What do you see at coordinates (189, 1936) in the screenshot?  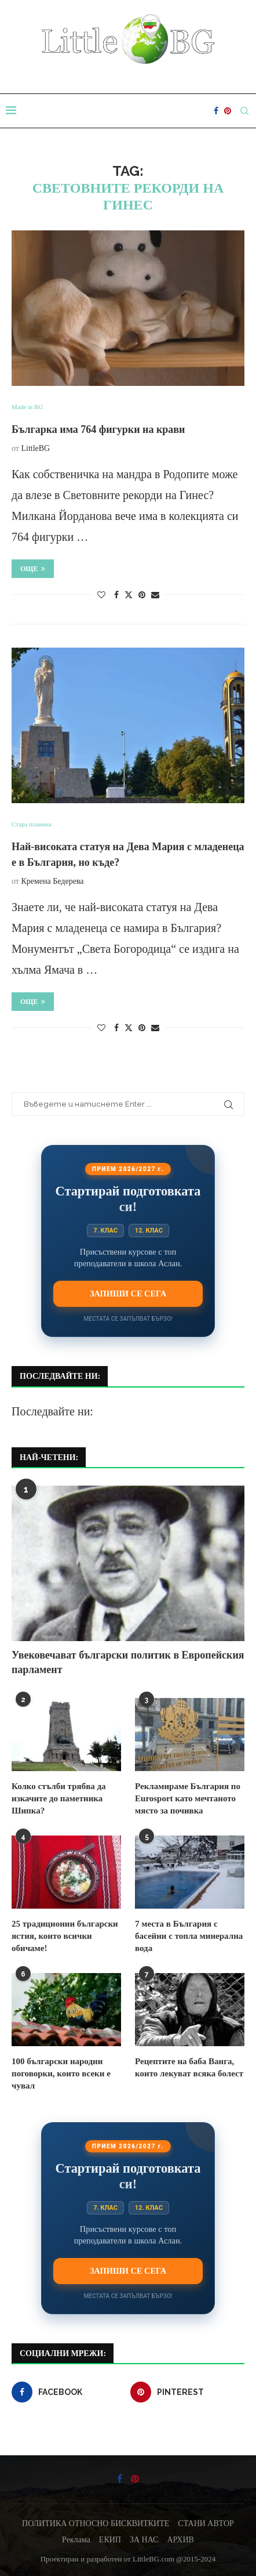 I see `7 места в България с басейни с топла минерална вода` at bounding box center [189, 1936].